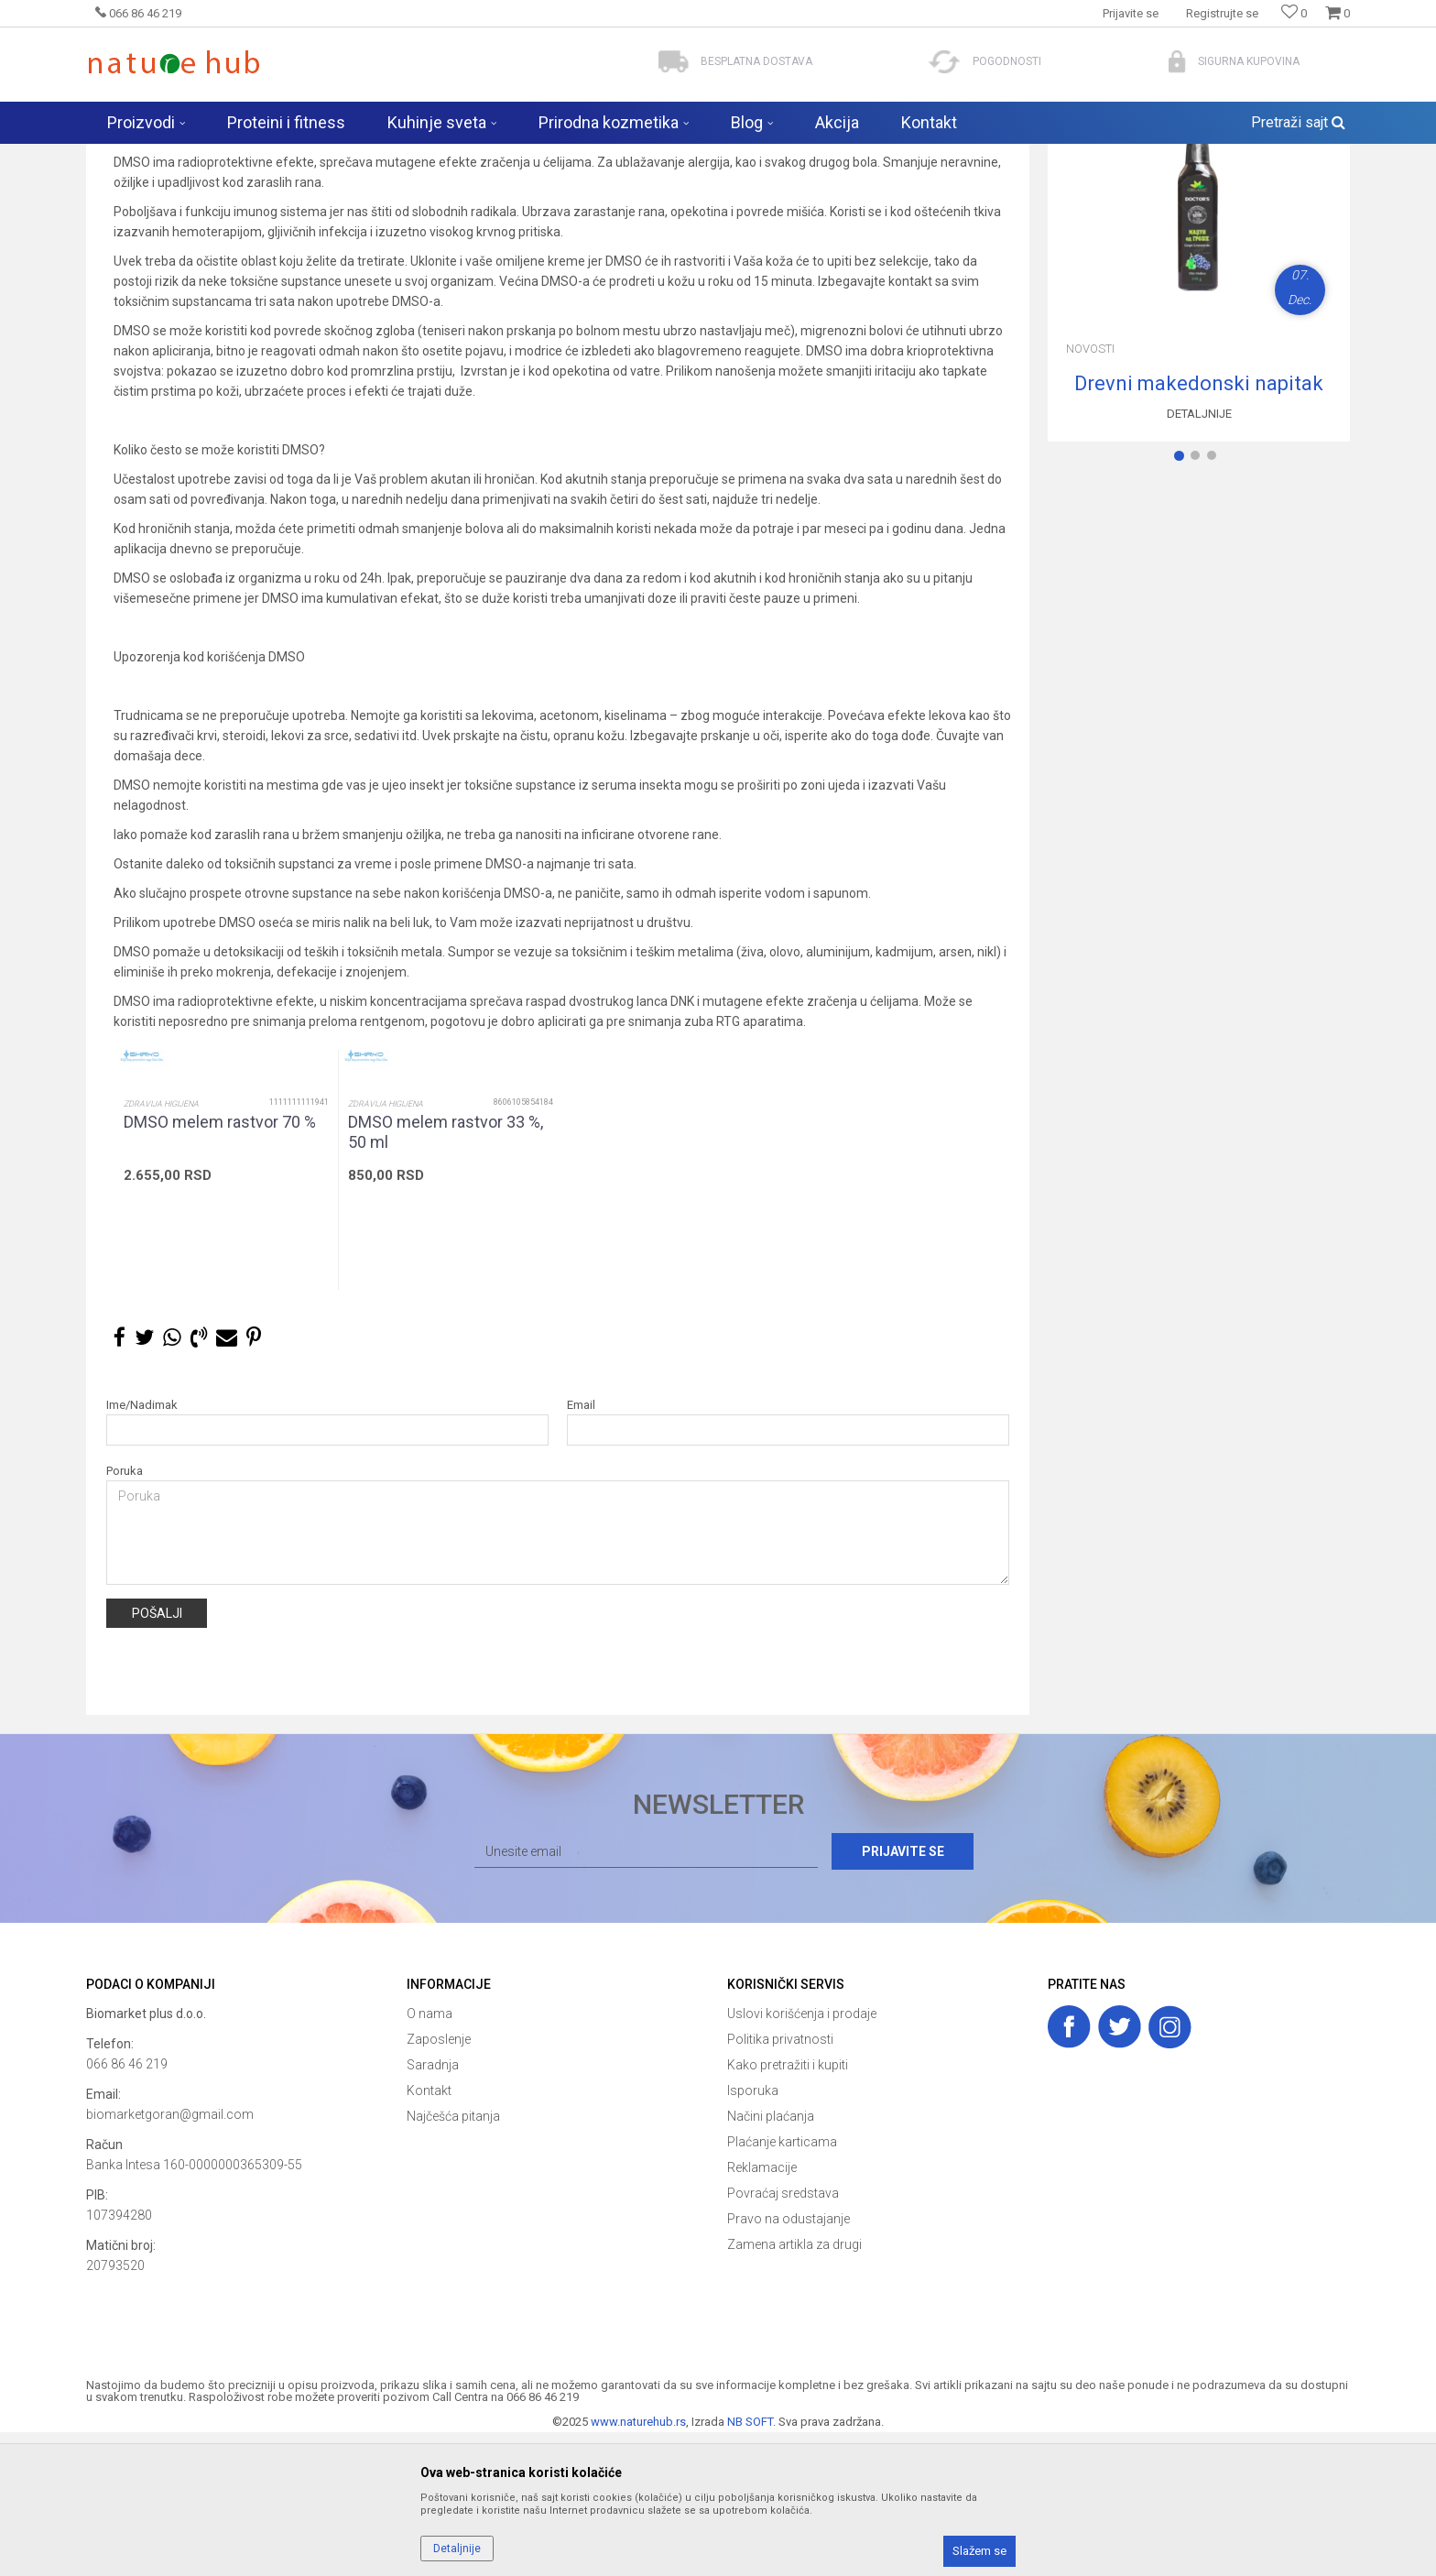 The image size is (1436, 2576). What do you see at coordinates (433, 2208) in the screenshot?
I see `Saradnja` at bounding box center [433, 2208].